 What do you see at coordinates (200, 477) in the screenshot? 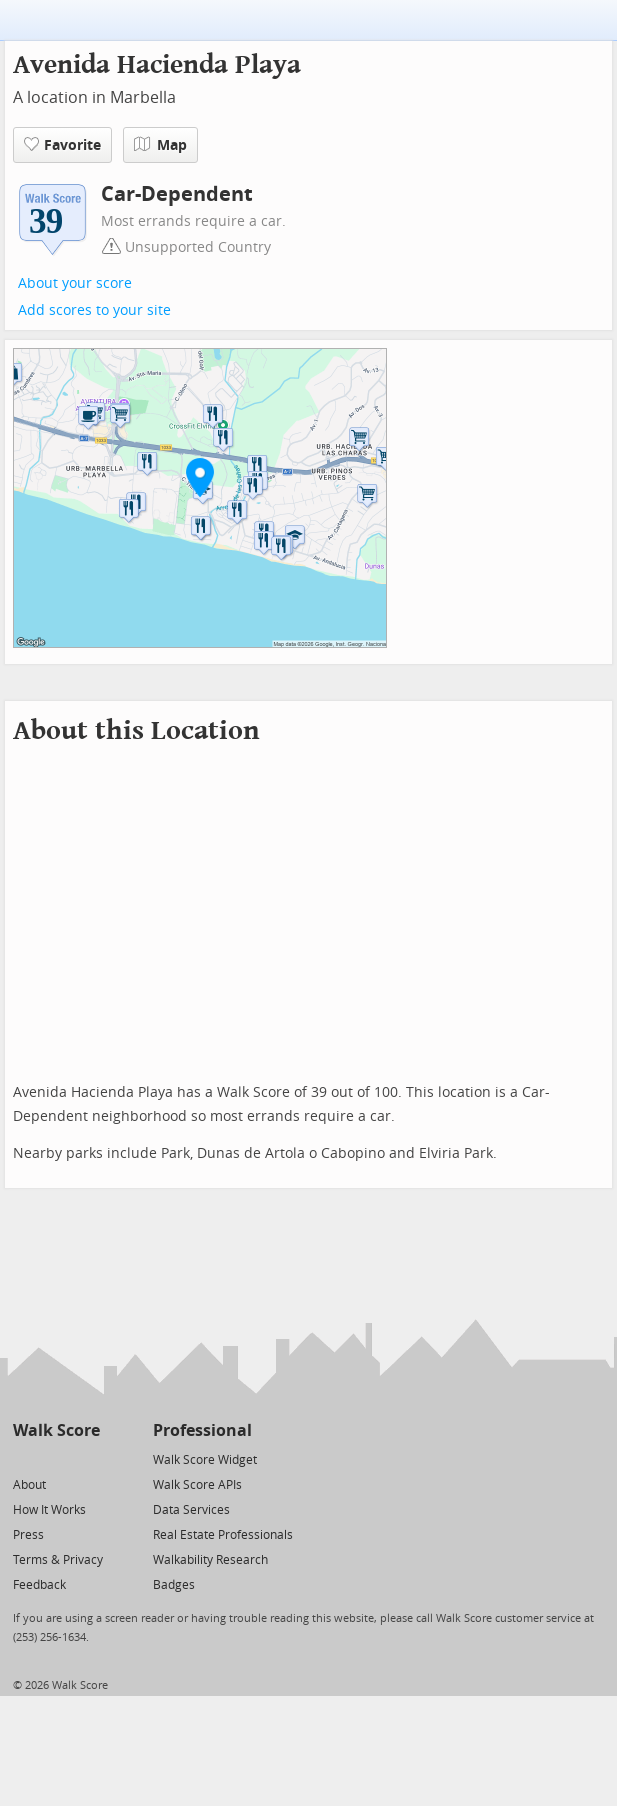
I see `[button]` at bounding box center [200, 477].